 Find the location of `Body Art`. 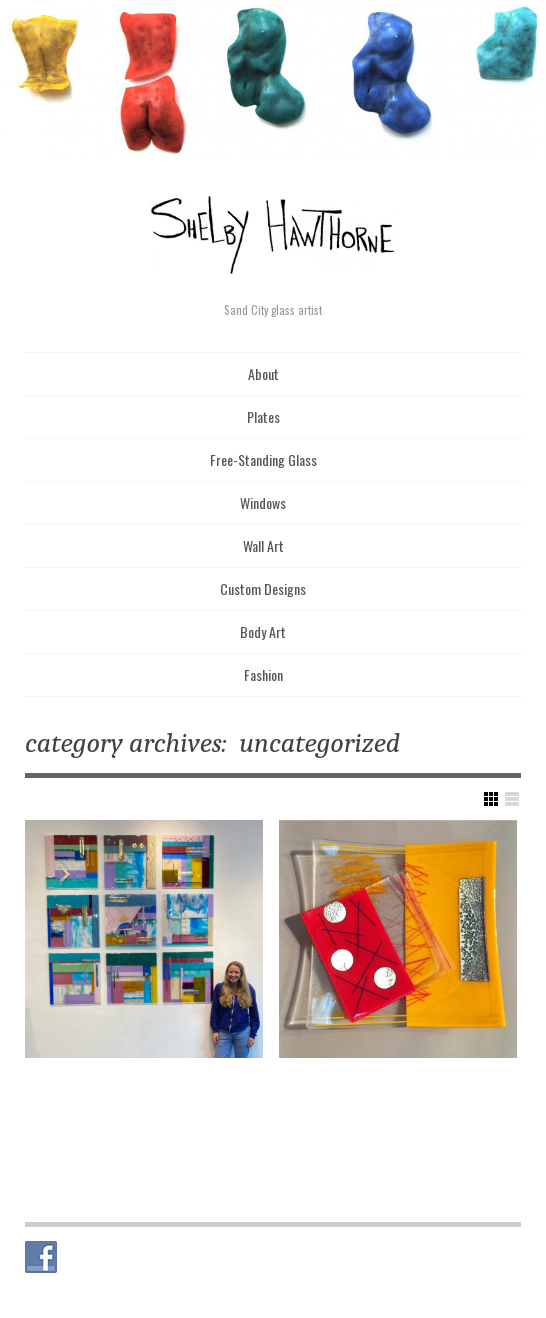

Body Art is located at coordinates (263, 631).